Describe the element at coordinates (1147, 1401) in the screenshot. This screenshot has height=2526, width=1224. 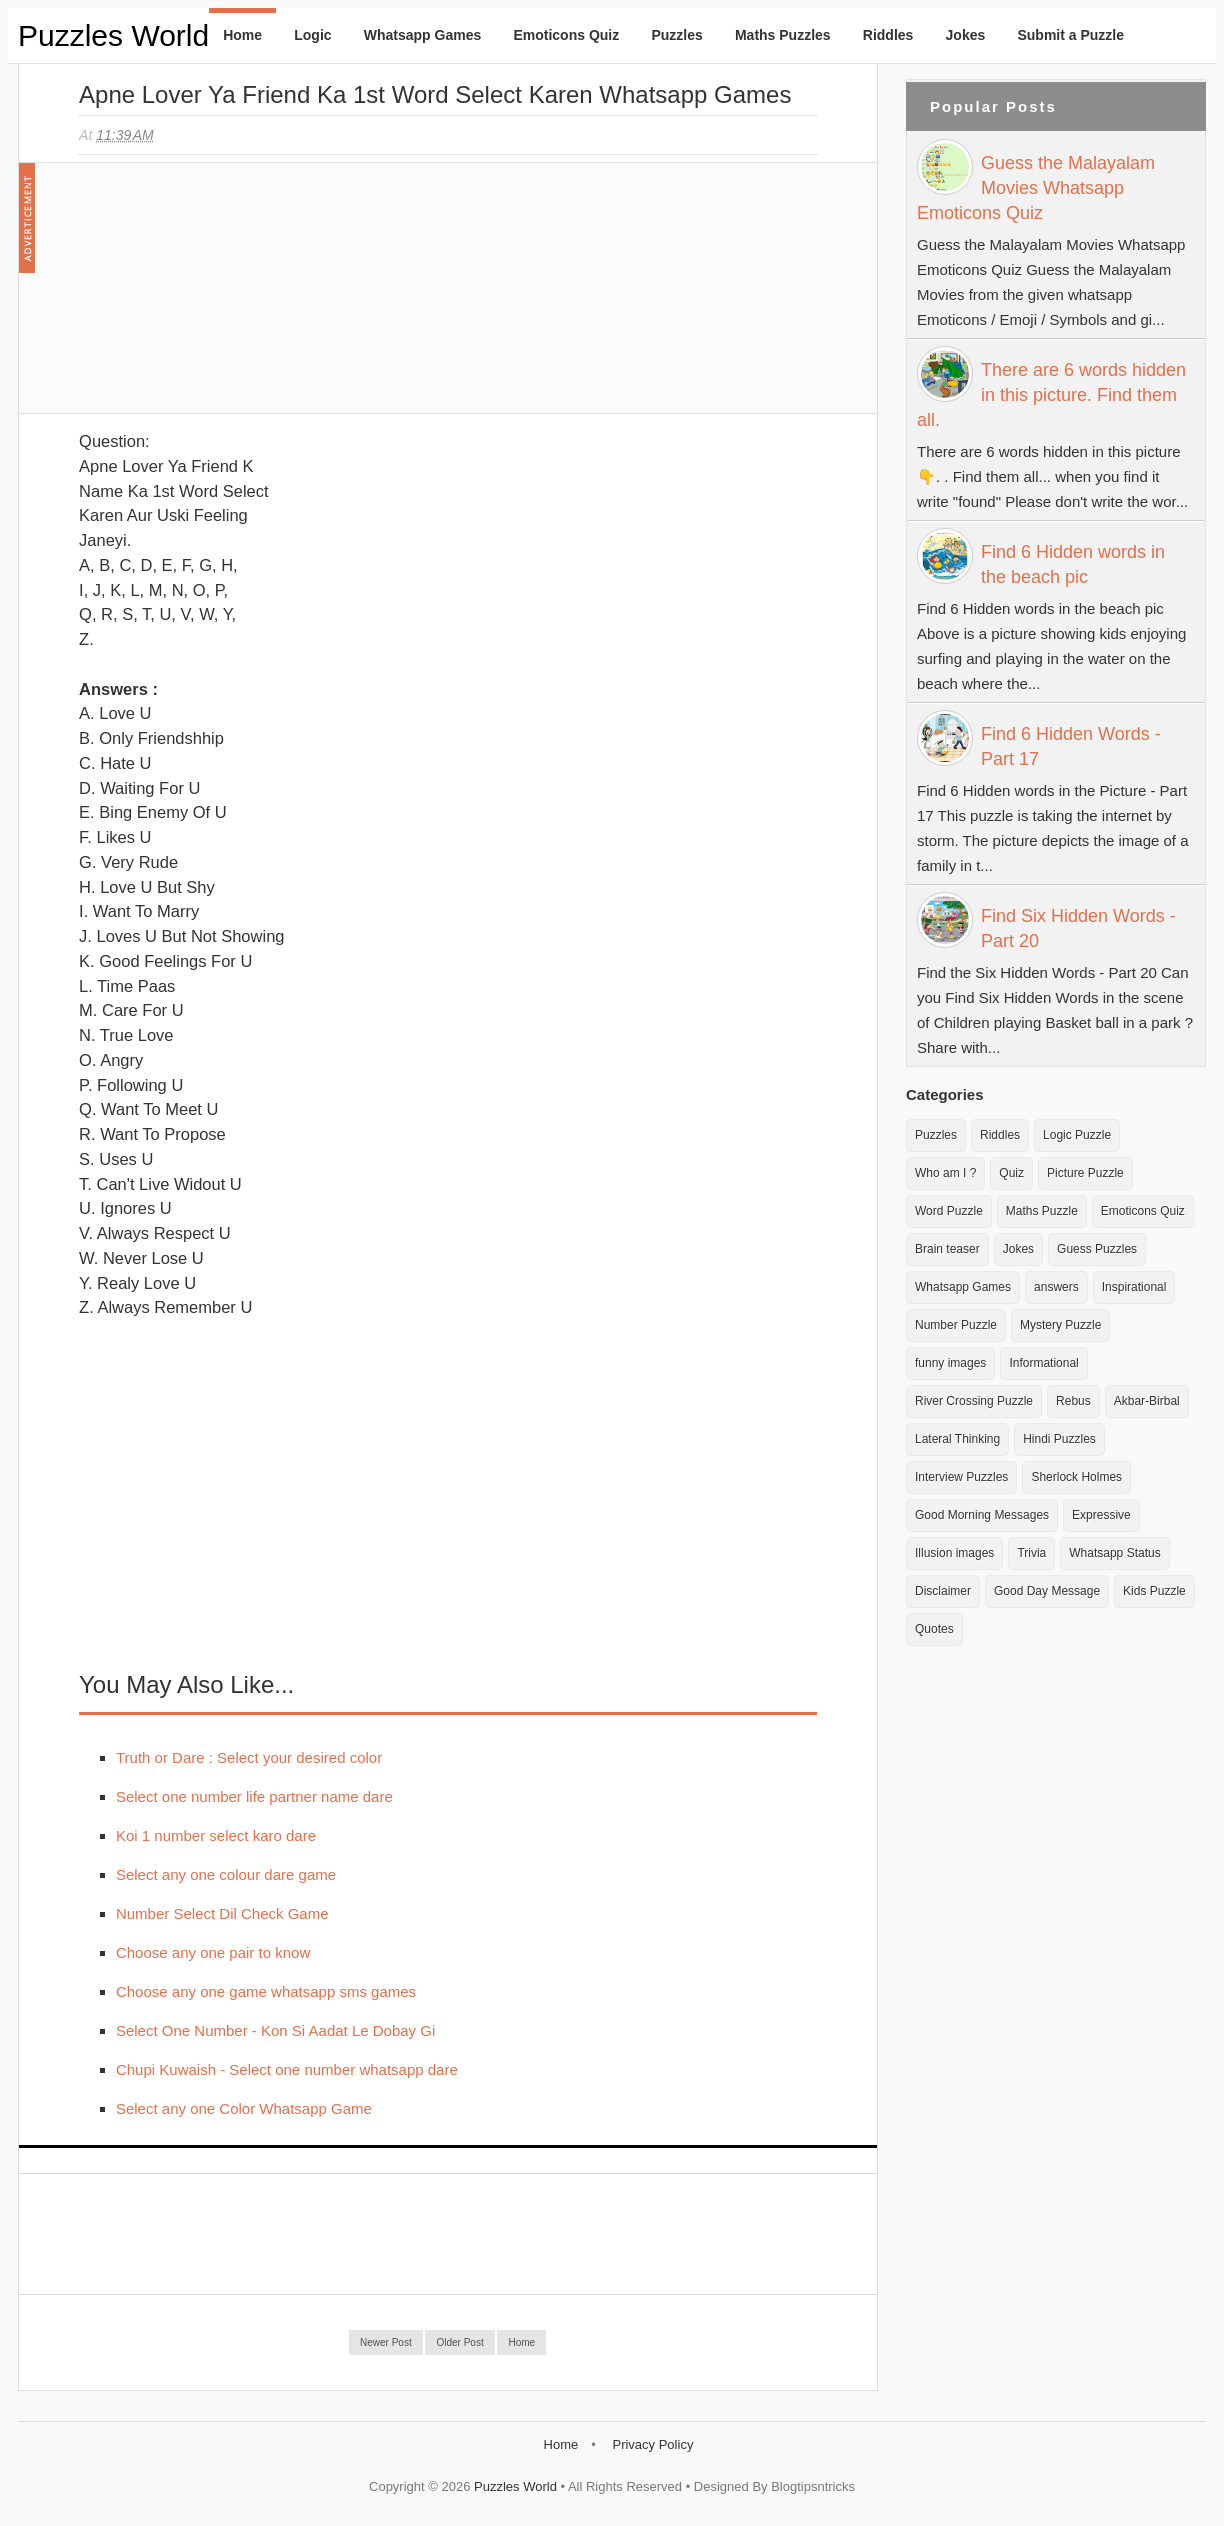
I see `Akbar-Birbal` at that location.